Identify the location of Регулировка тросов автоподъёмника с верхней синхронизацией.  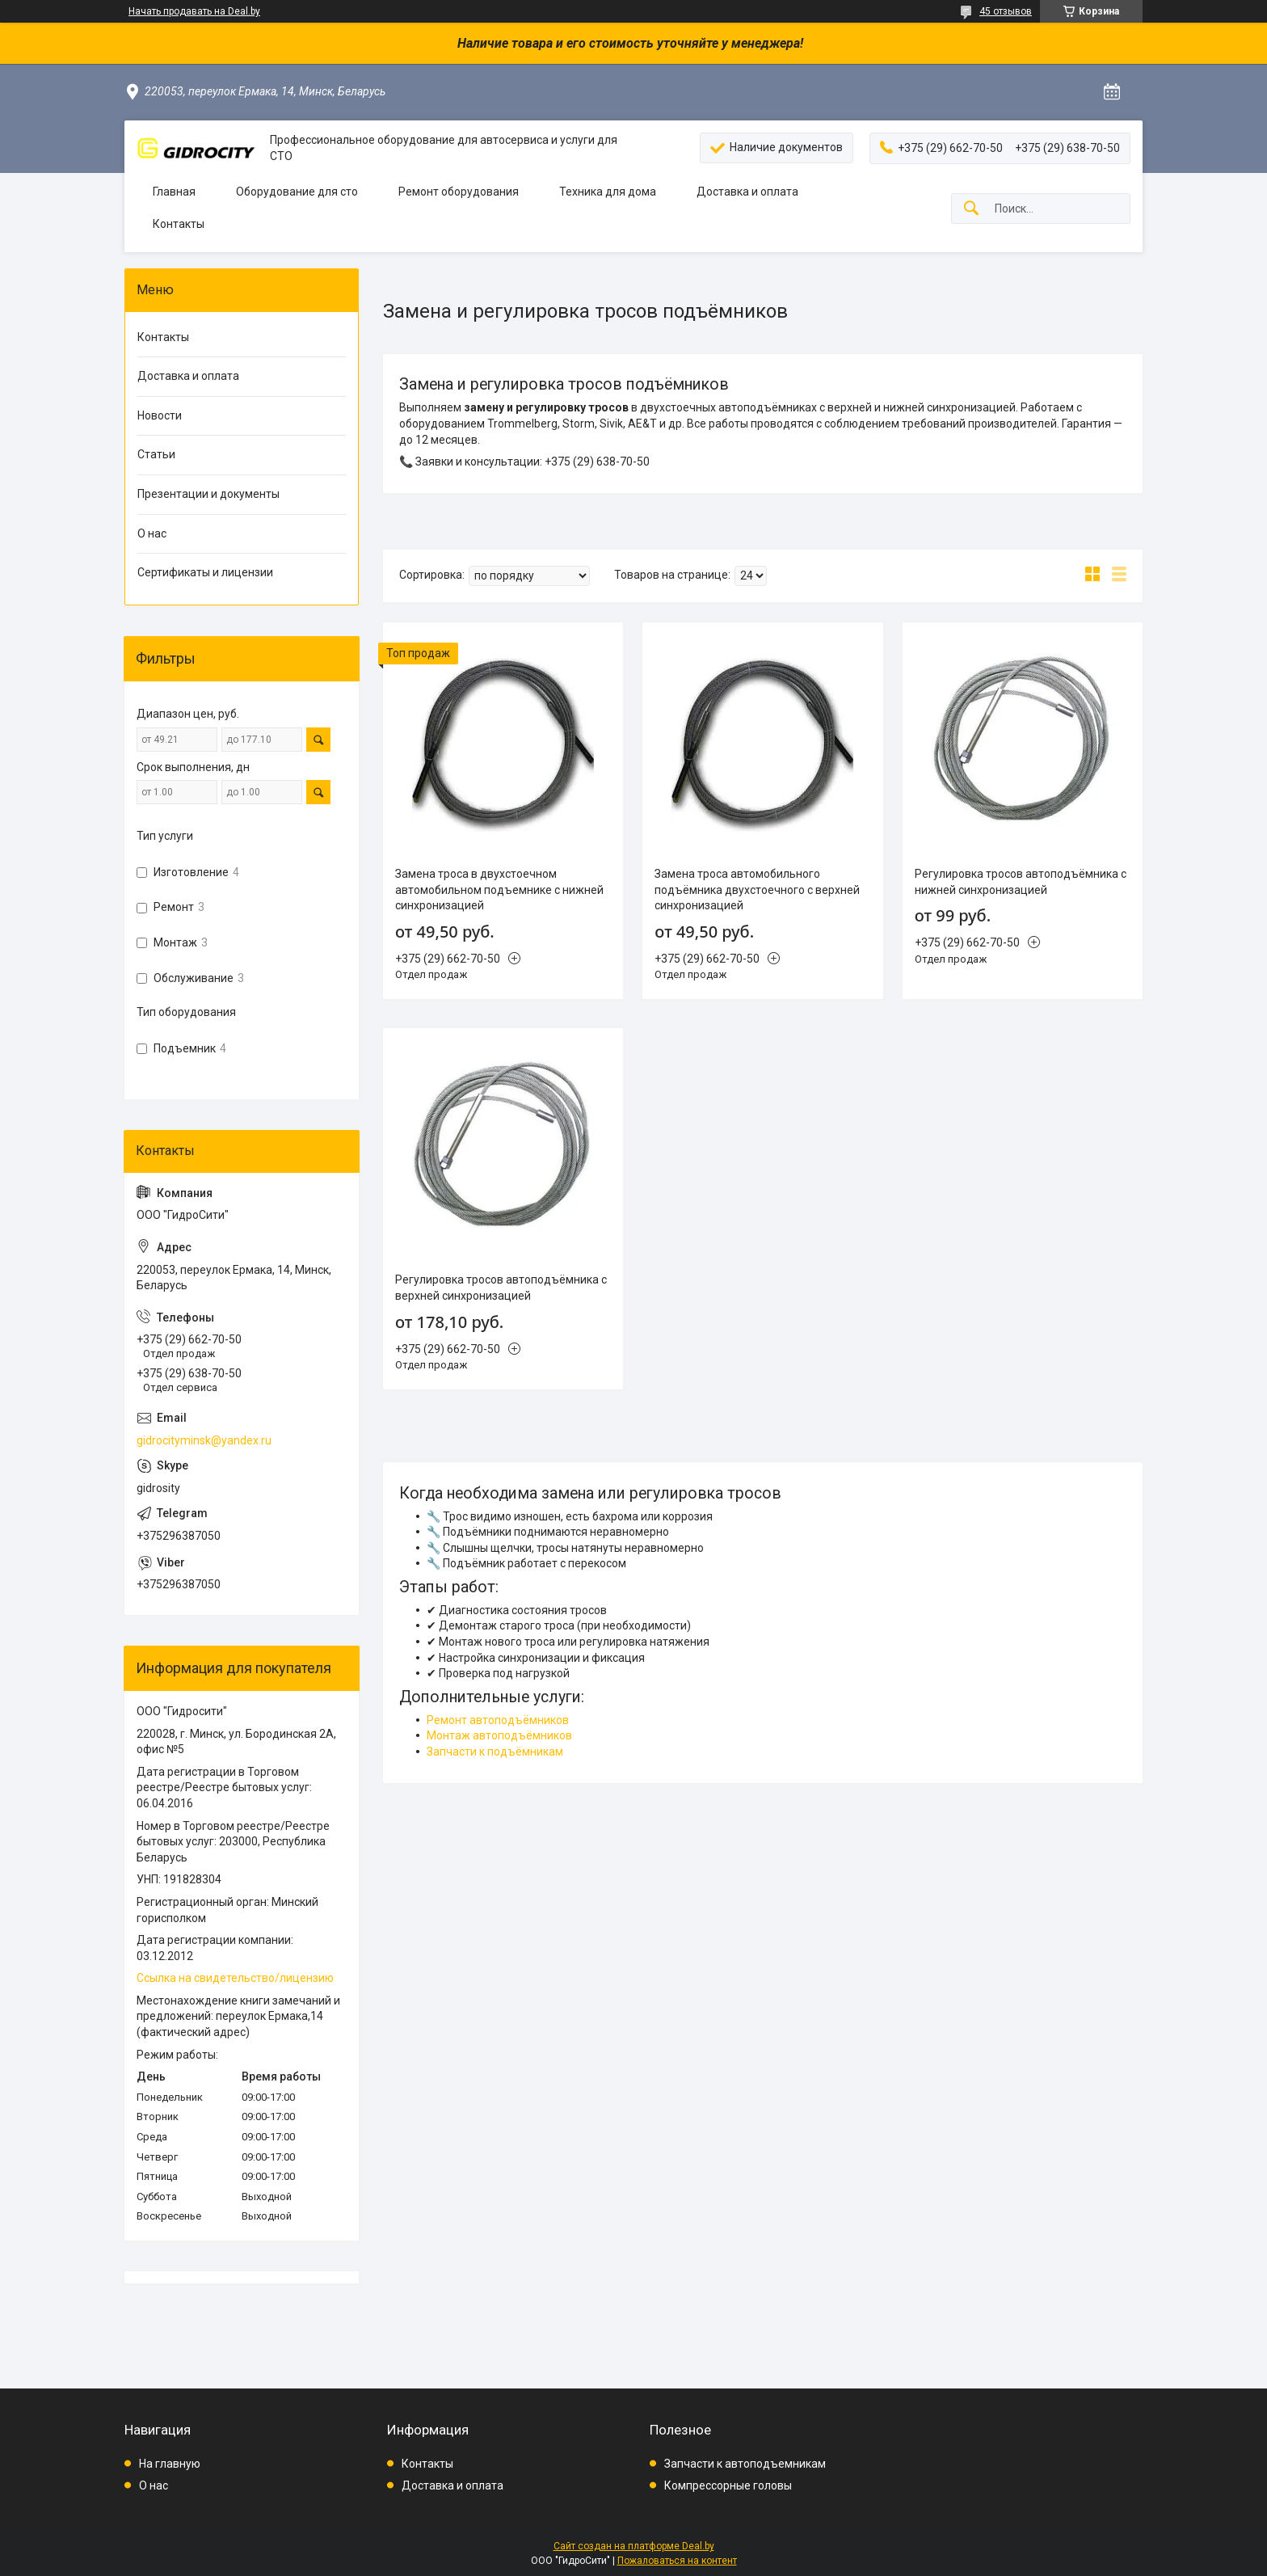
(501, 1287).